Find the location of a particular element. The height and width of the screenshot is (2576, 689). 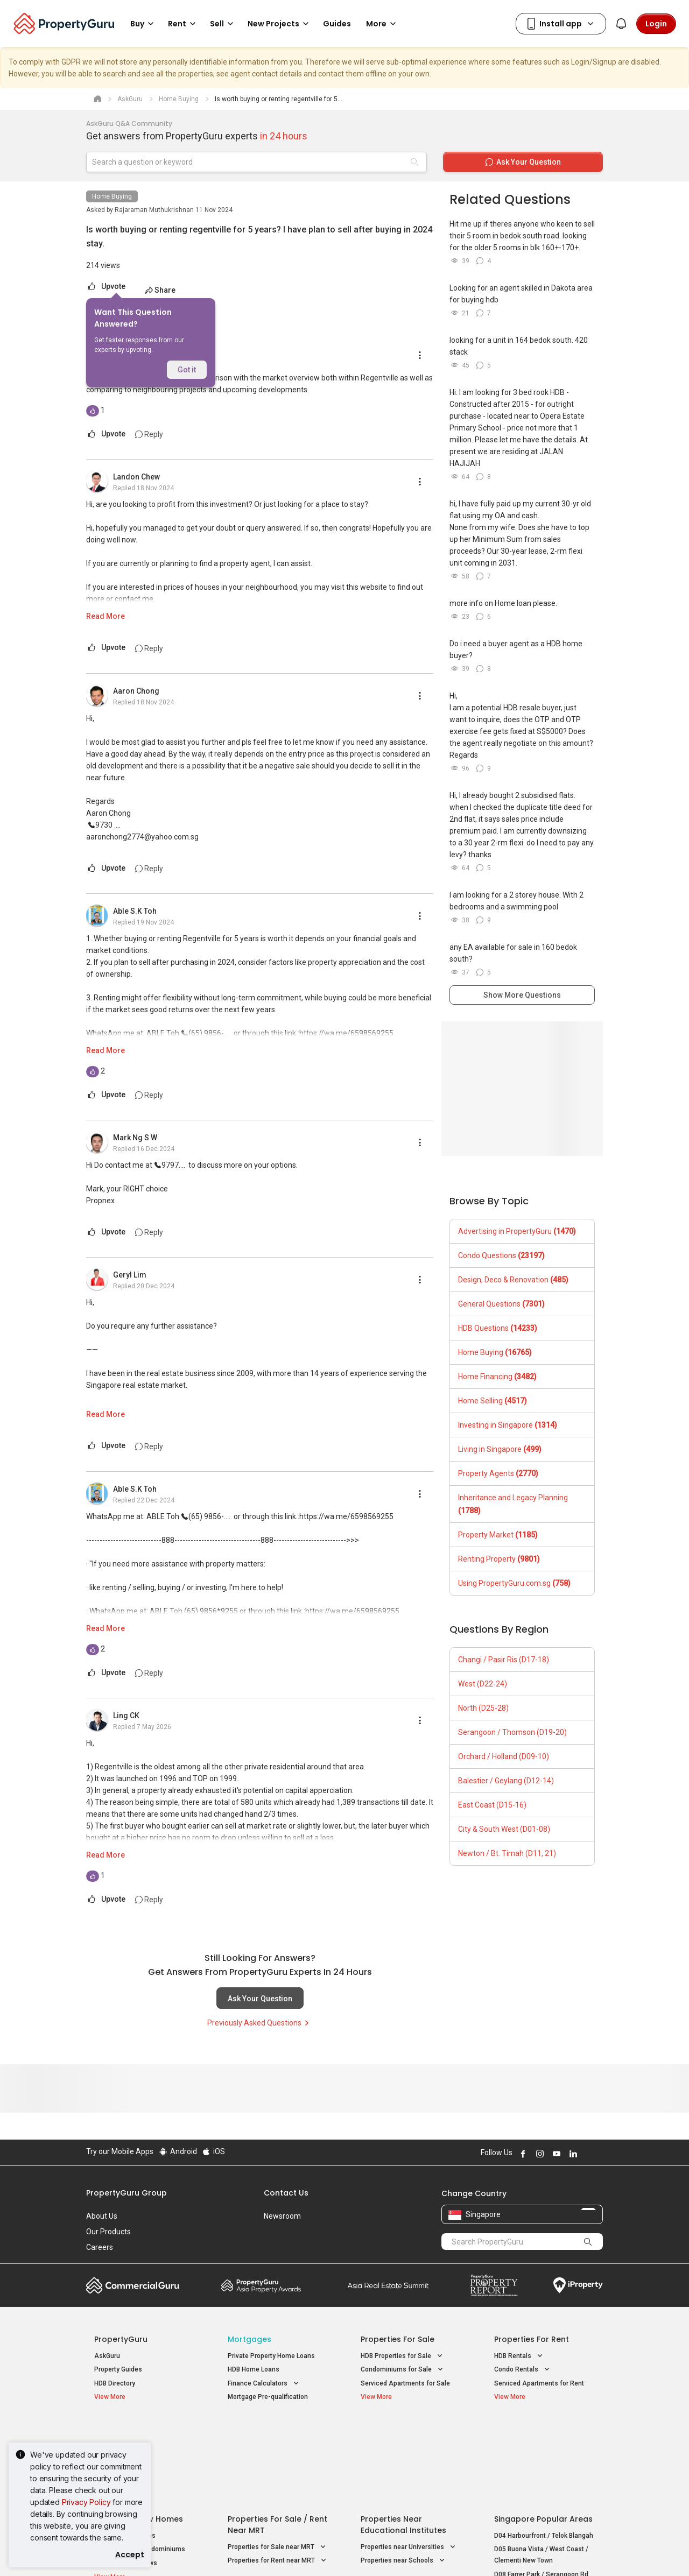

Property Guides is located at coordinates (118, 2369).